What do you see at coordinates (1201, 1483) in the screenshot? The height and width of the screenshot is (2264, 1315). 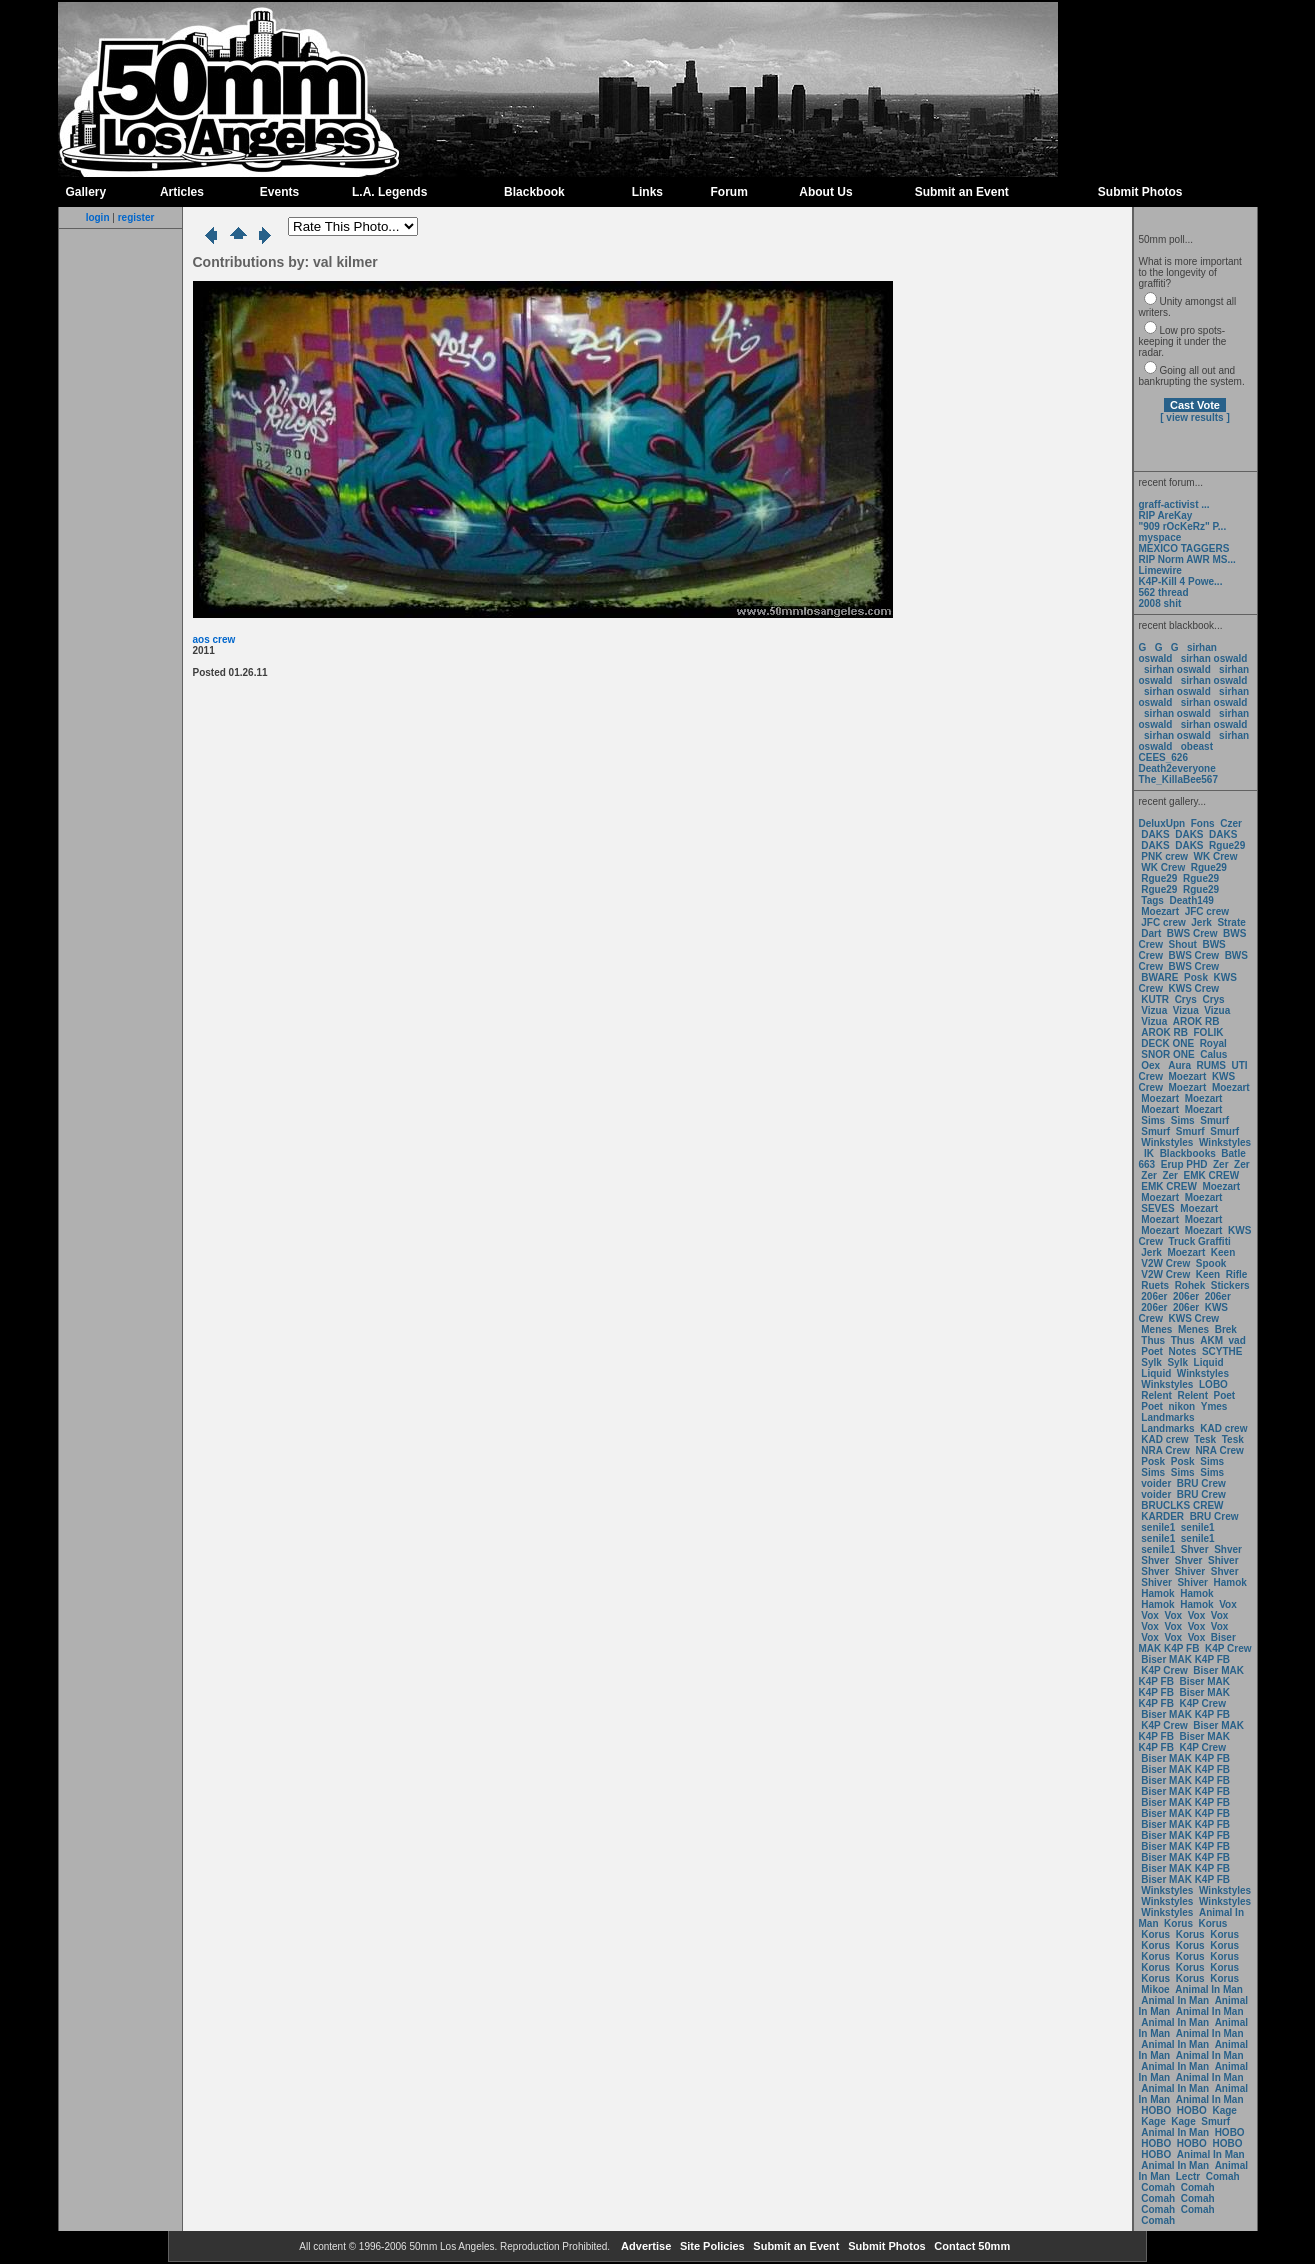 I see `BRU Crew` at bounding box center [1201, 1483].